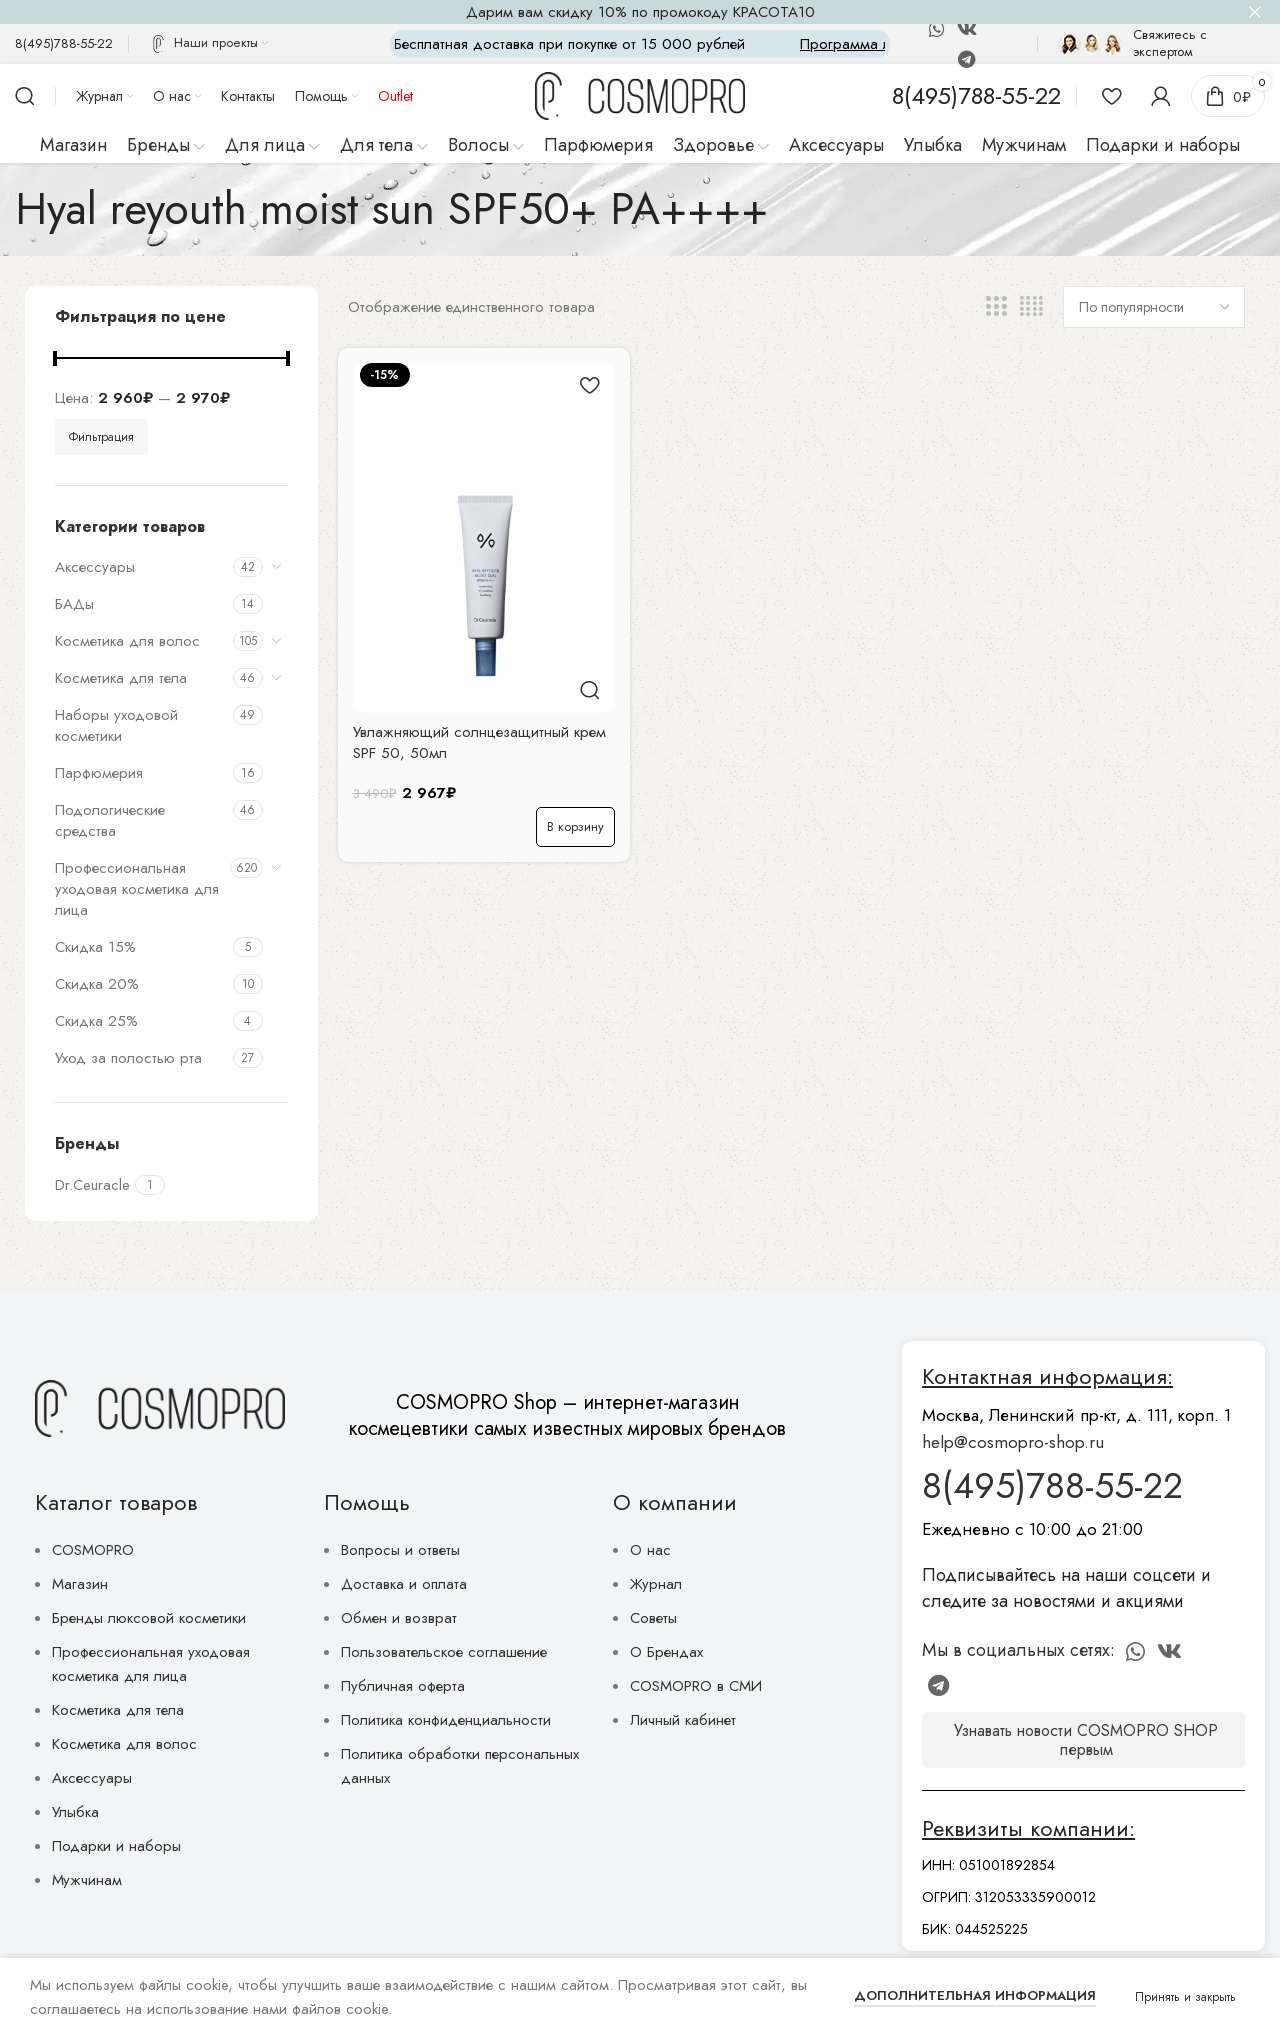 Image resolution: width=1280 pixels, height=2036 pixels. Describe the element at coordinates (590, 690) in the screenshot. I see `Быстрый просмотр` at that location.